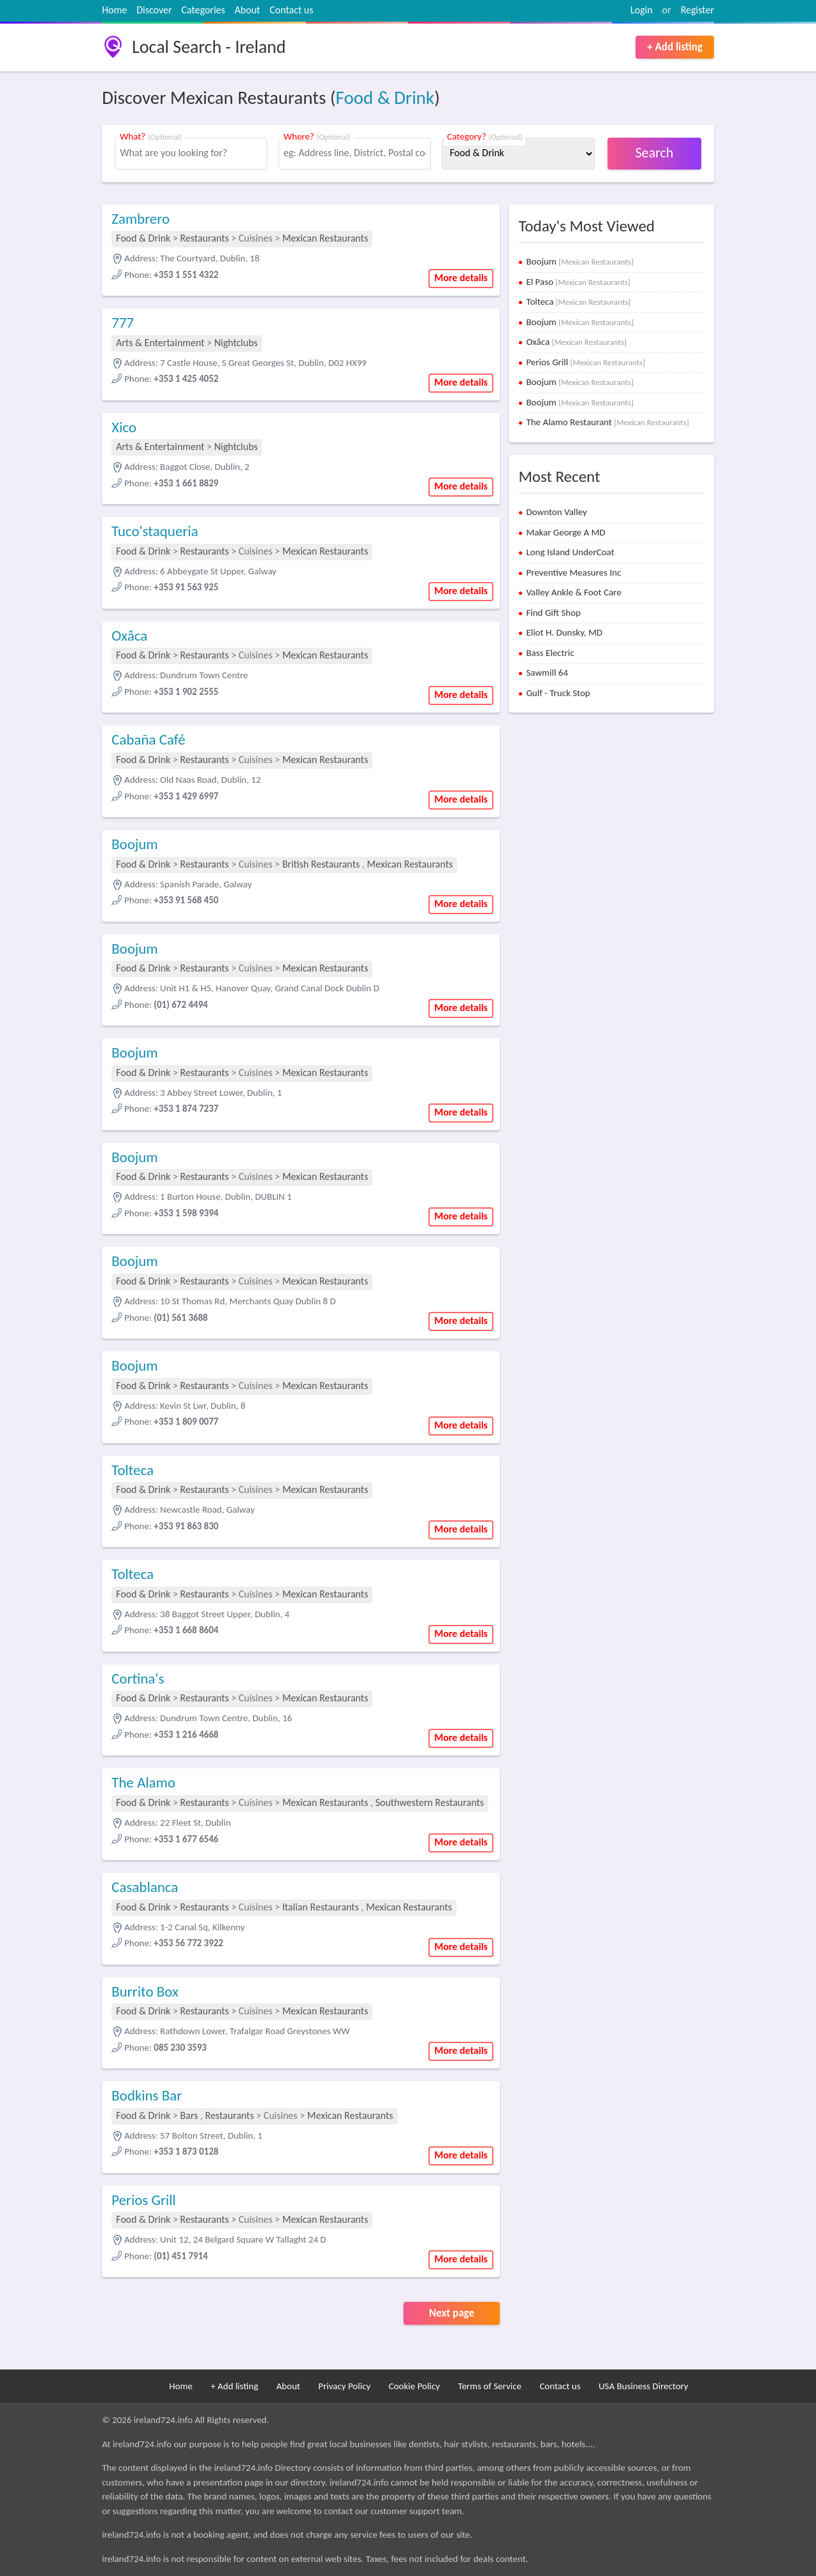 The width and height of the screenshot is (816, 2576). Describe the element at coordinates (641, 10) in the screenshot. I see `Login` at that location.